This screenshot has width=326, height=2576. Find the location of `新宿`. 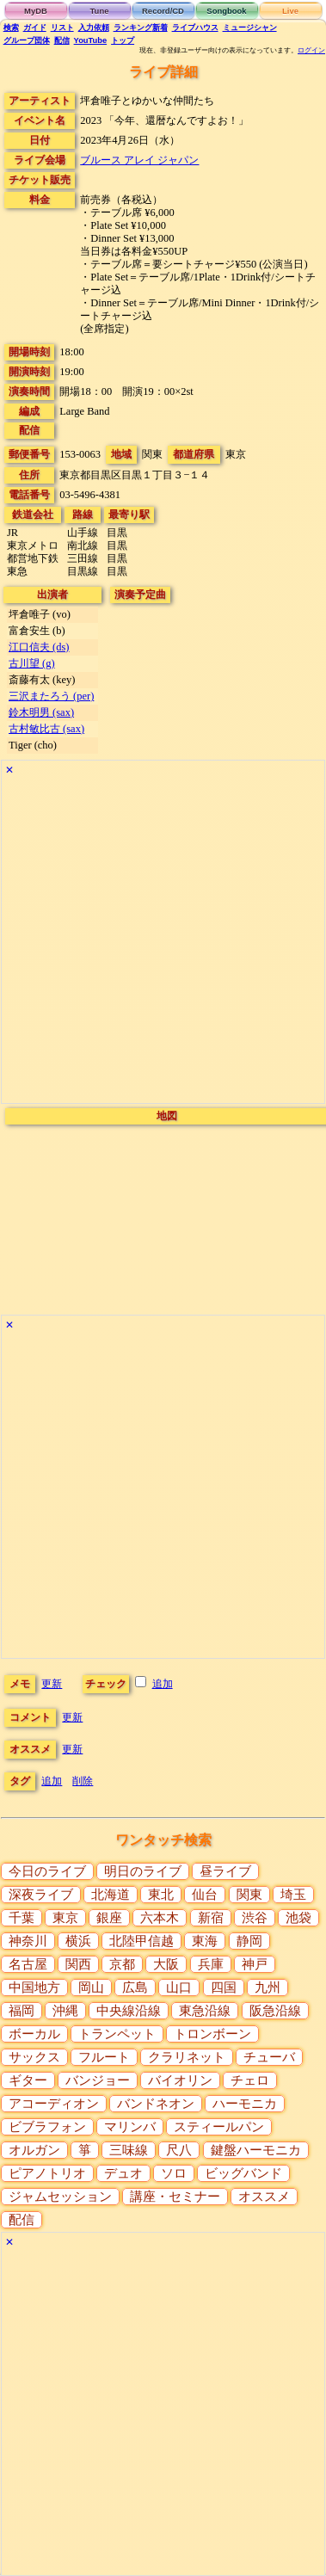

新宿 is located at coordinates (211, 1918).